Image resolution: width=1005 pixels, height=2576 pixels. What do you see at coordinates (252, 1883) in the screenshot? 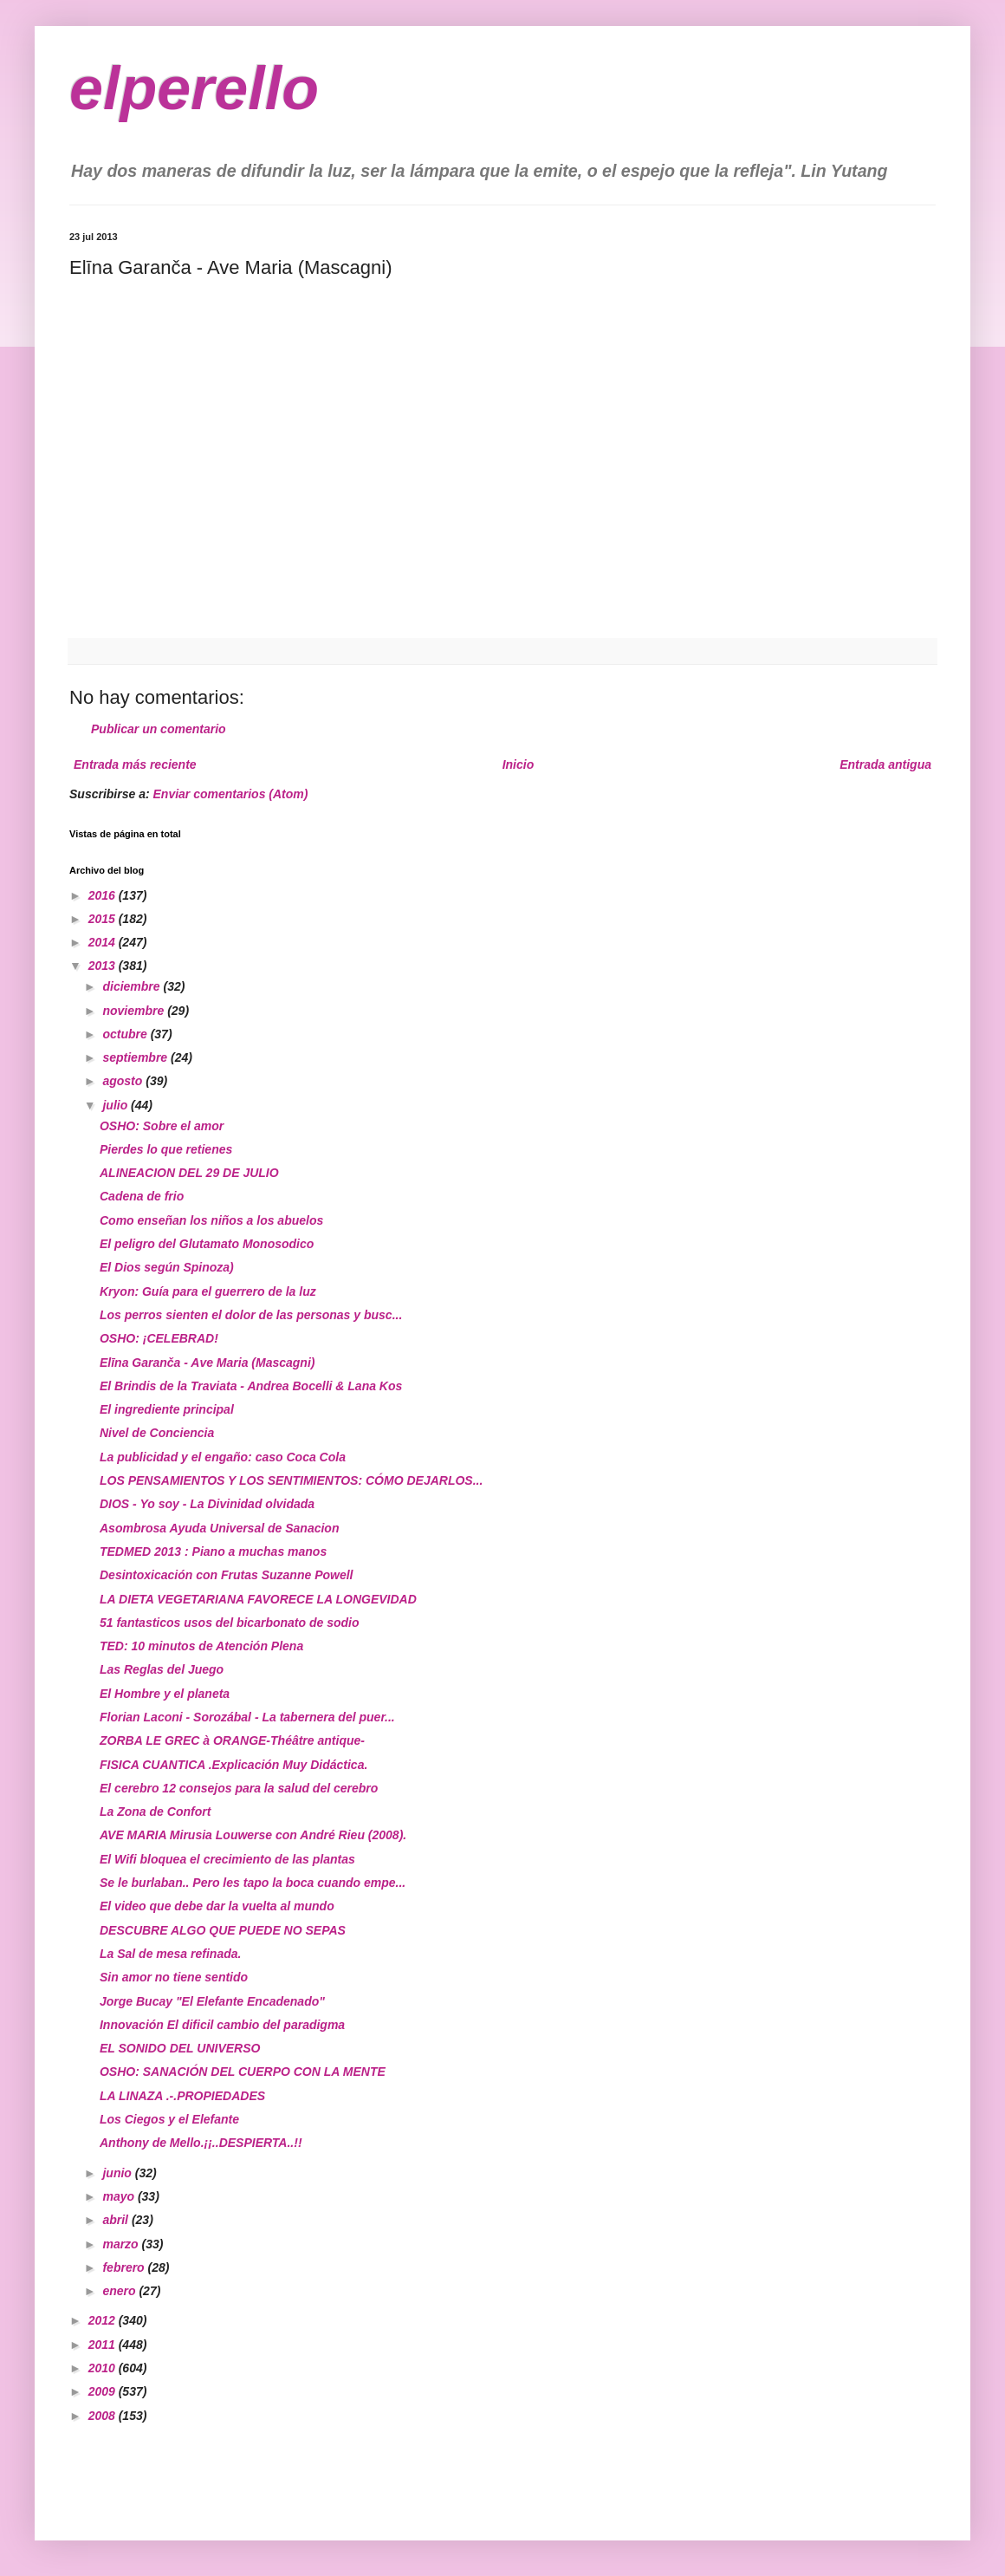
I see `Se le burlaban.. Pero les tapo la boca cuando empe...` at bounding box center [252, 1883].